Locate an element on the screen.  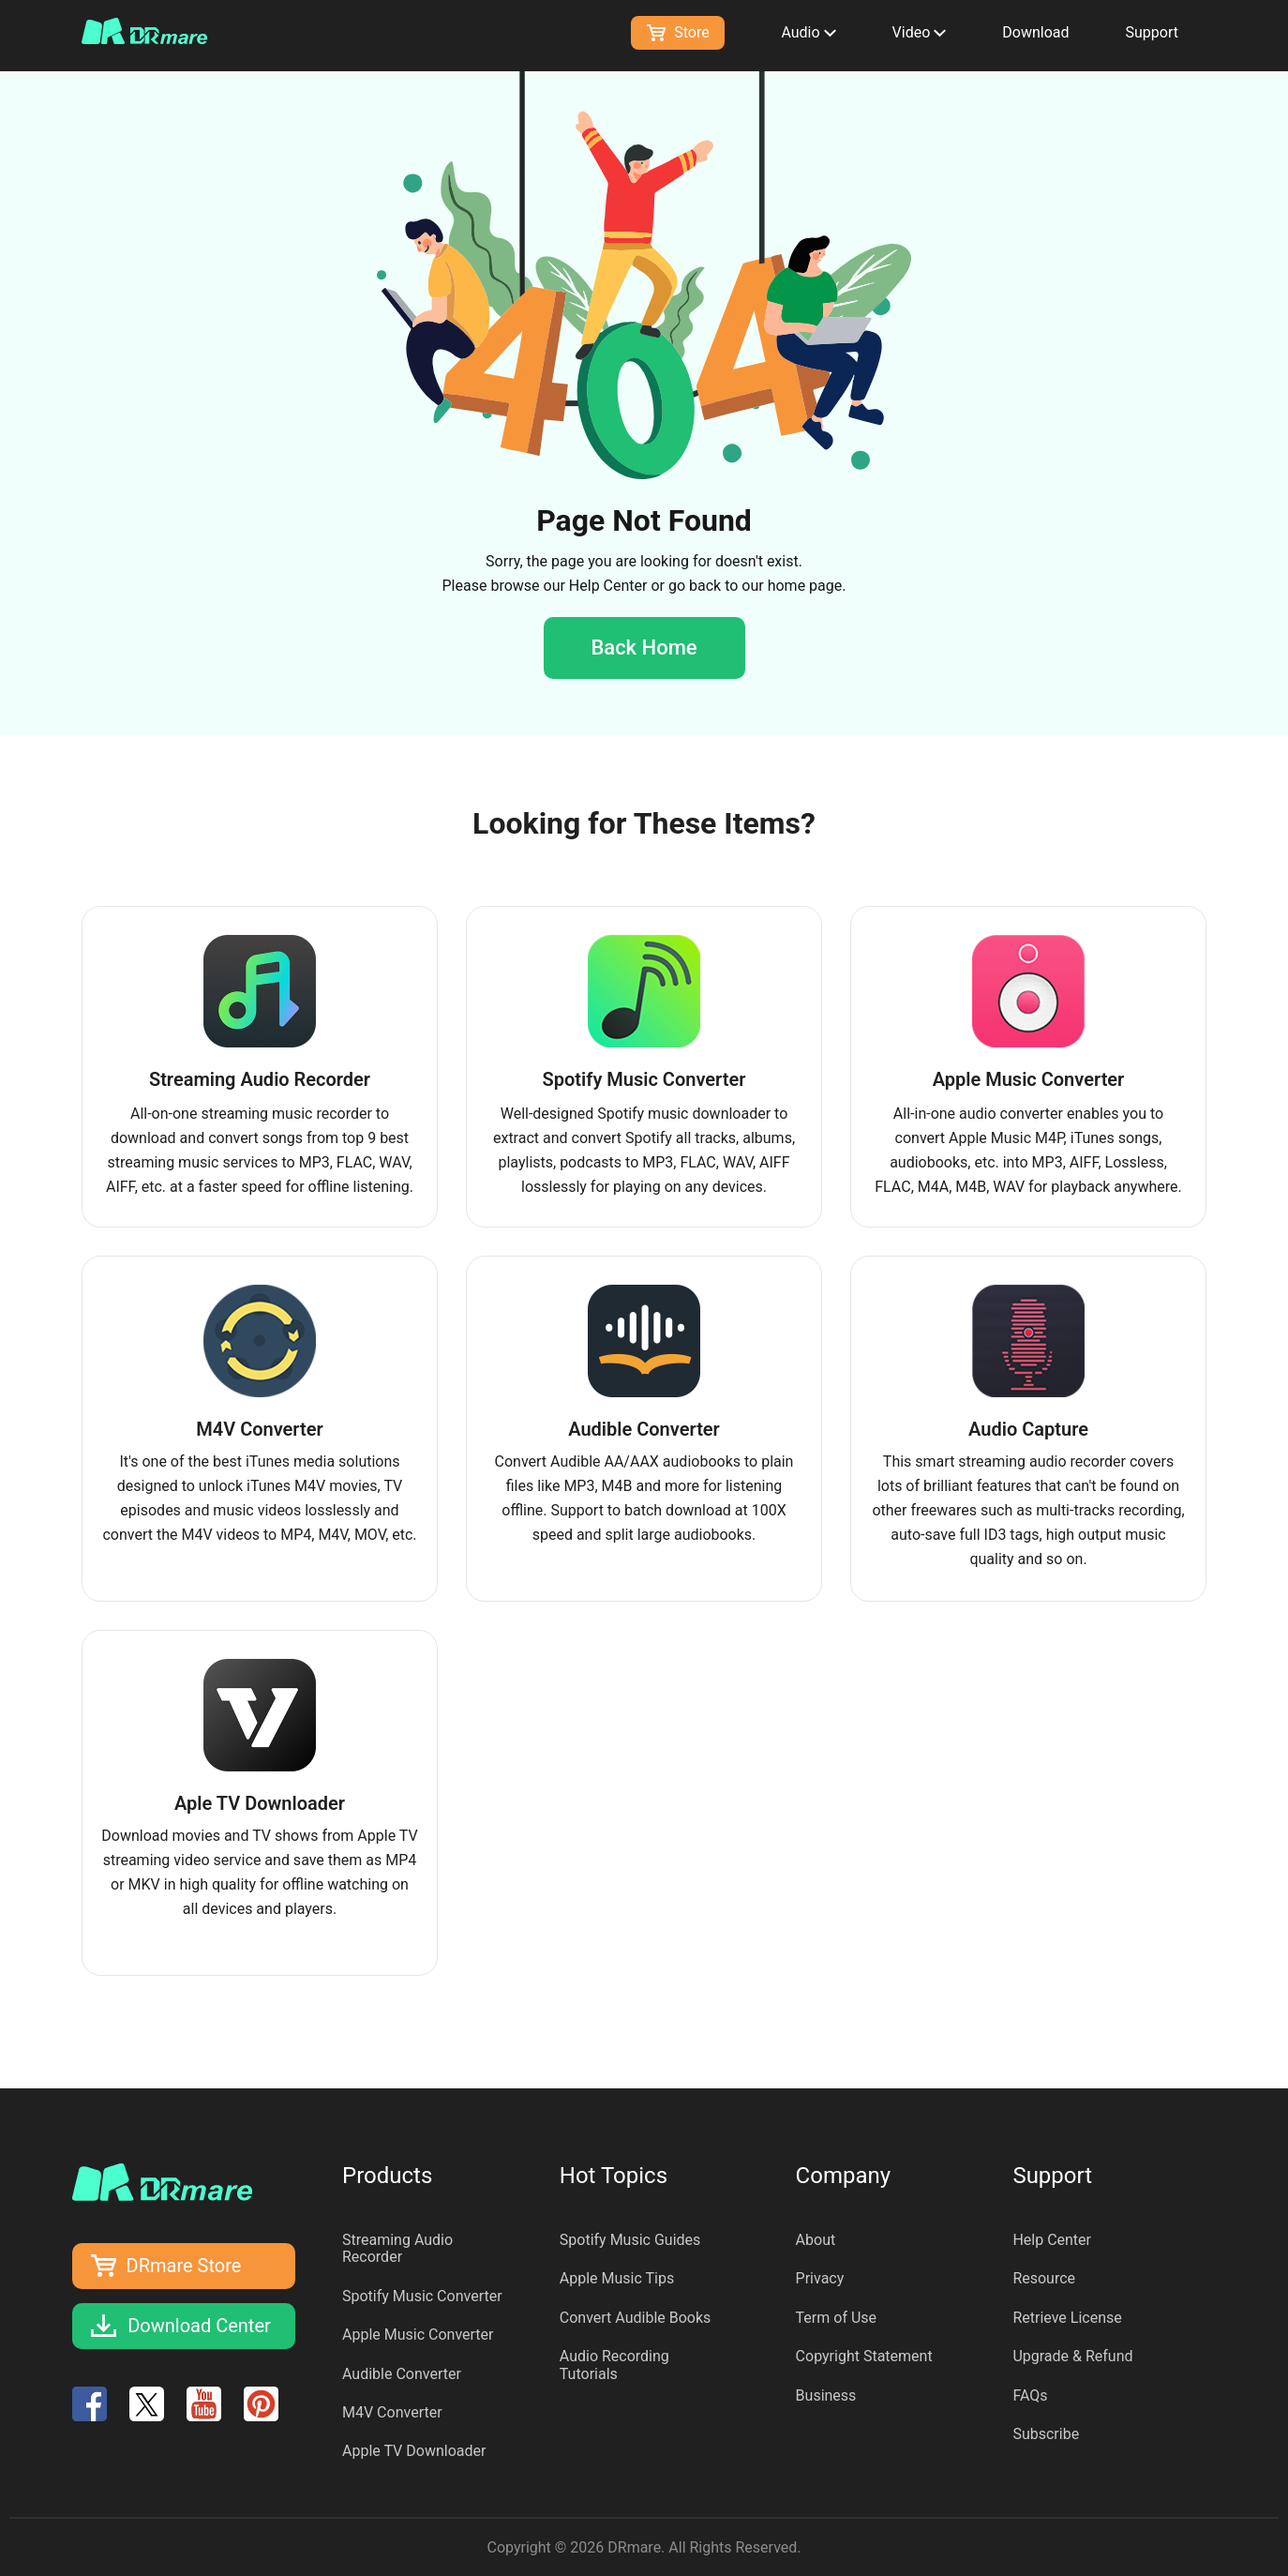
About is located at coordinates (816, 2240).